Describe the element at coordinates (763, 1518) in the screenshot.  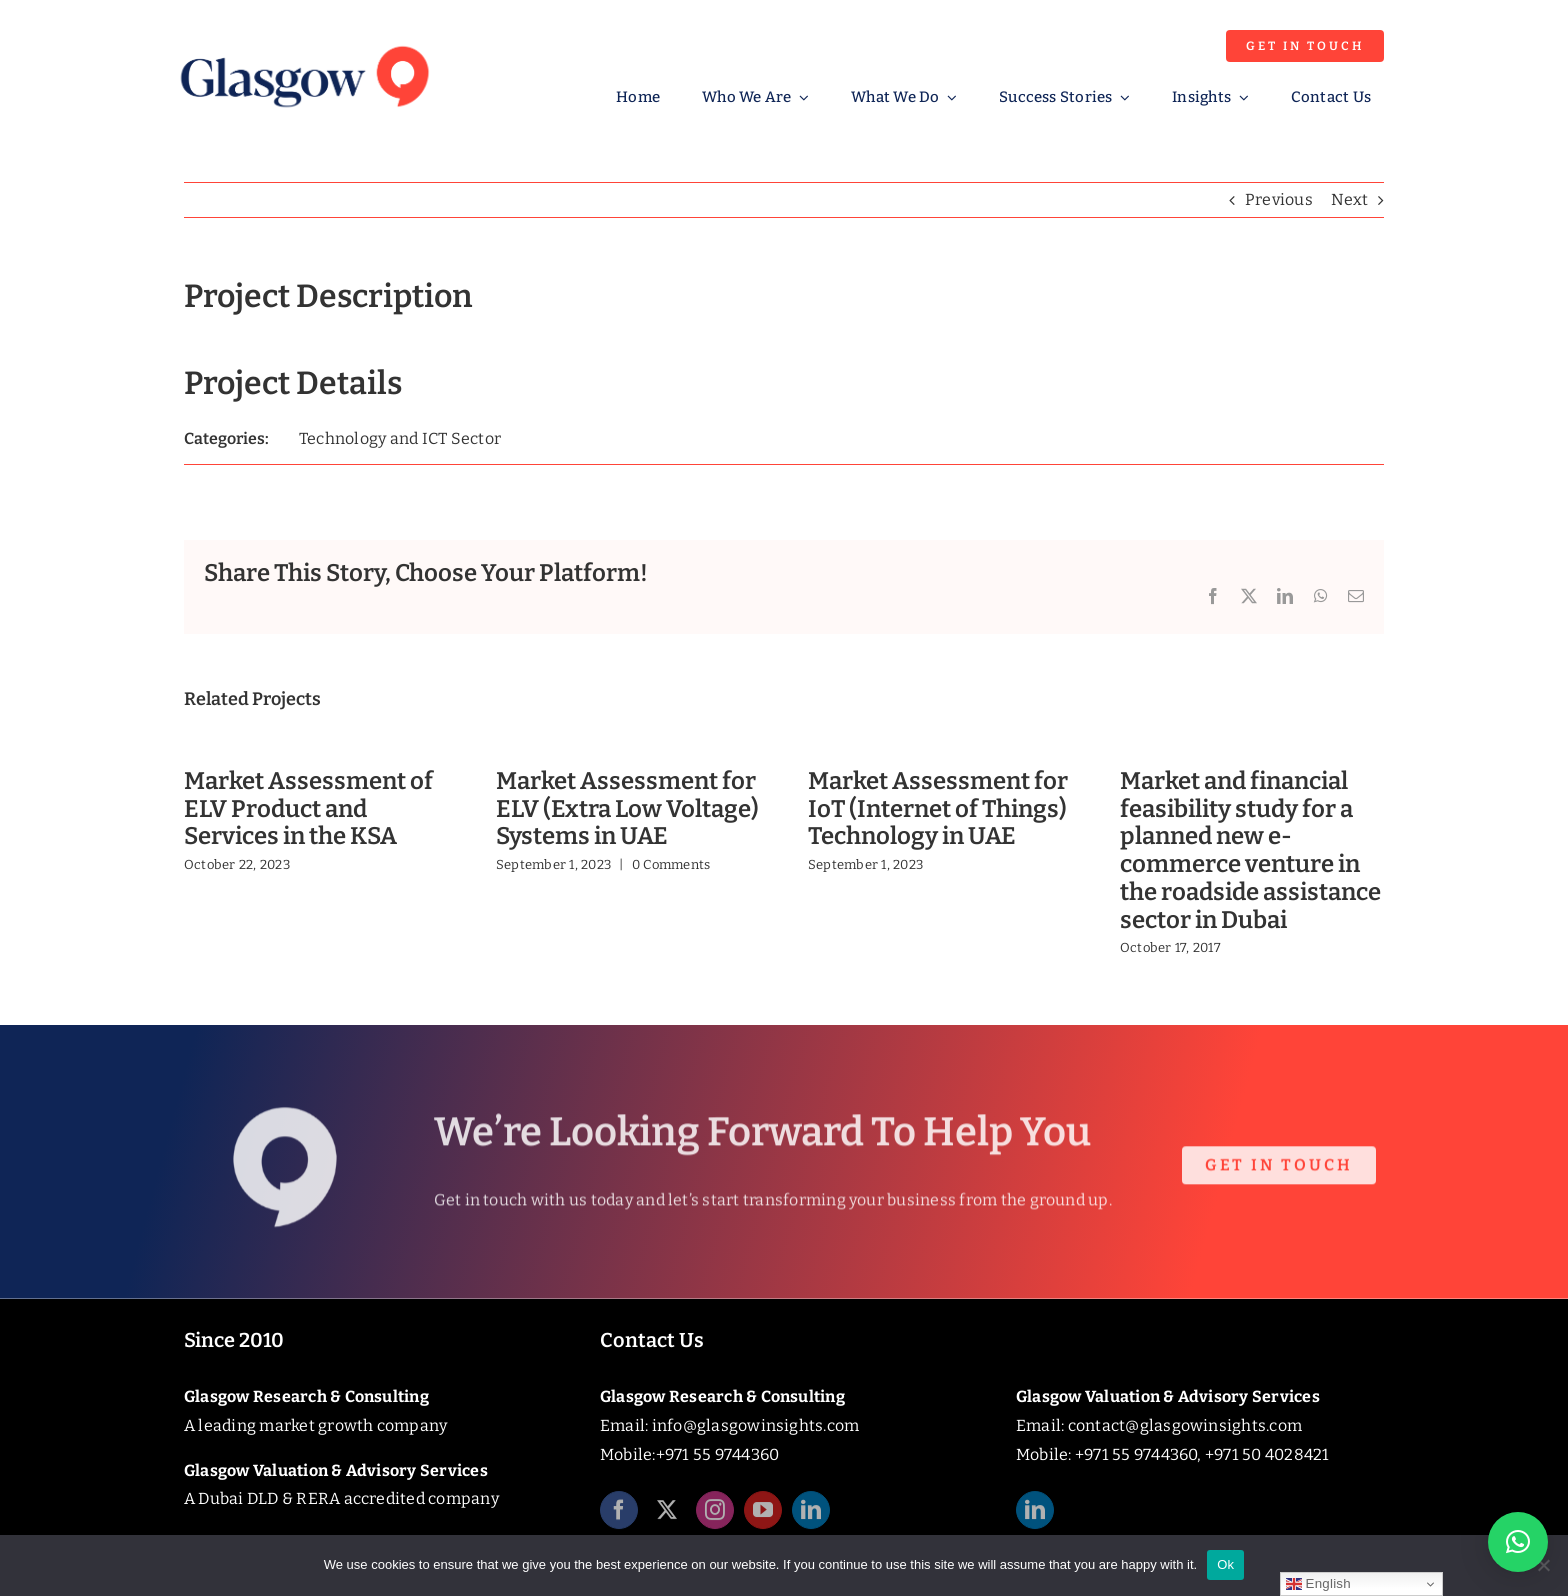
I see `[youtube]` at that location.